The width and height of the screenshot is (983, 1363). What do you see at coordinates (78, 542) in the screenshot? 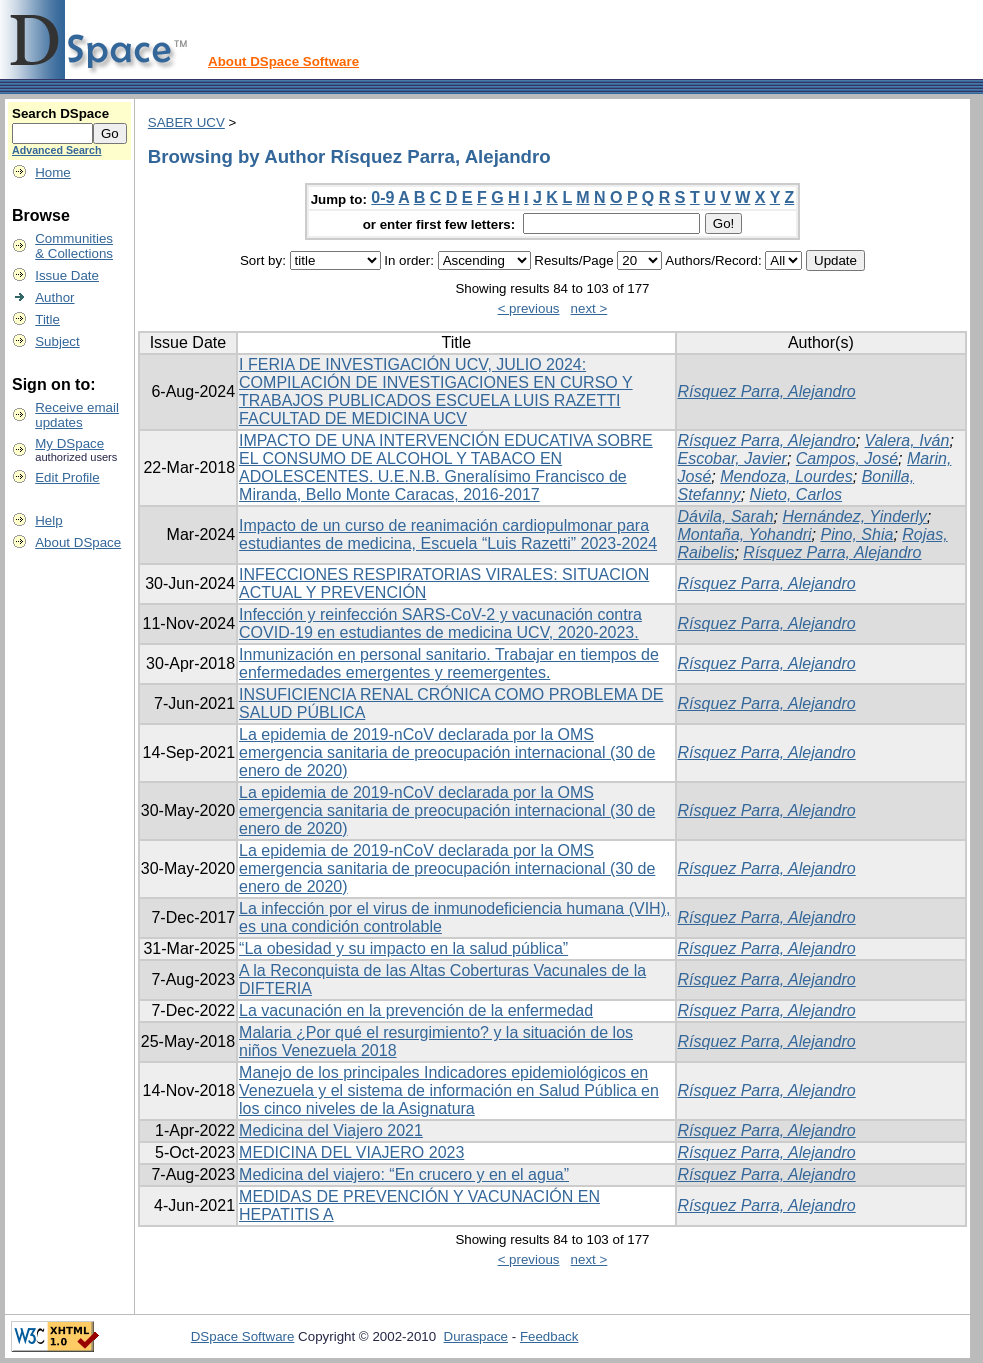
I see `About DSpace` at bounding box center [78, 542].